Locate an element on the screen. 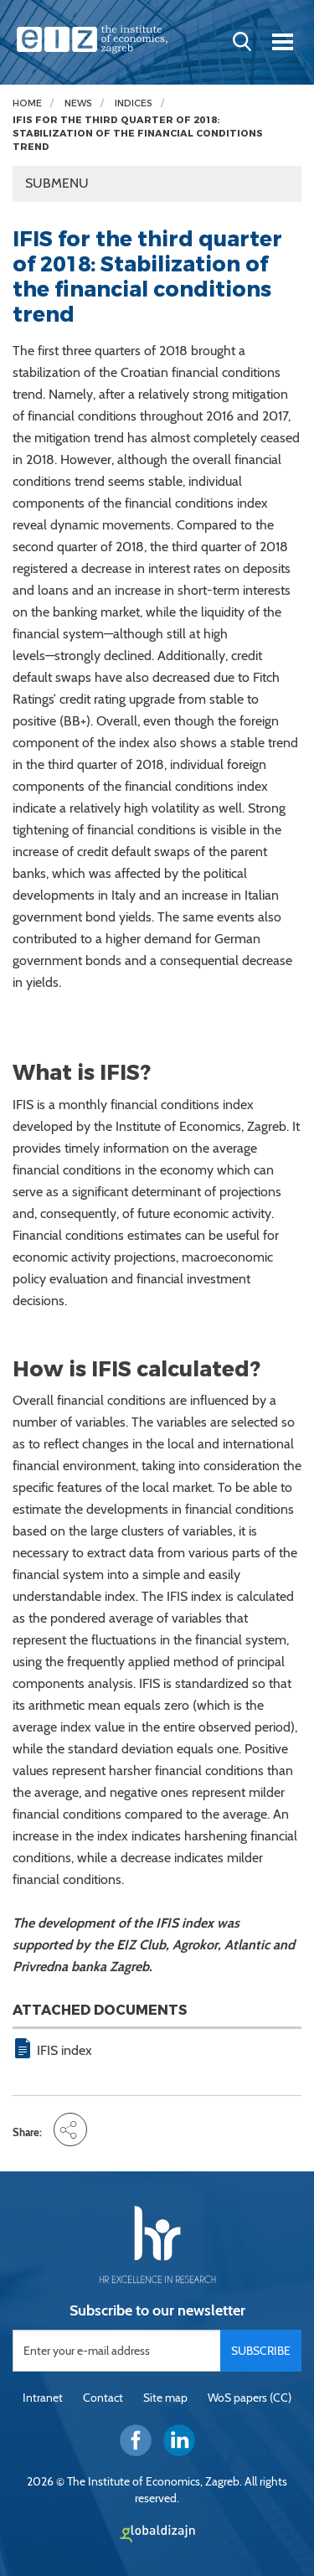 Image resolution: width=314 pixels, height=2576 pixels. IFIS for the third quarter of 2018: Stabilization of the financial conditions trend is located at coordinates (138, 133).